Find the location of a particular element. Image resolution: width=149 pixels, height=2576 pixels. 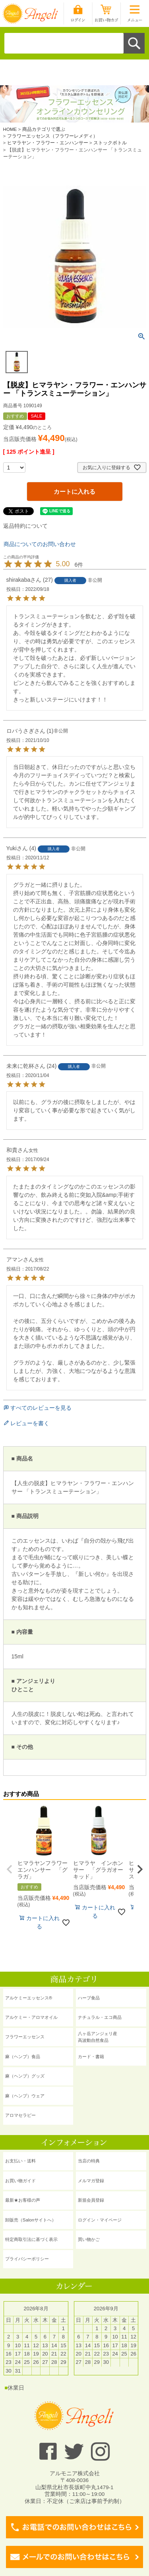

カード・書籍 is located at coordinates (91, 2056).